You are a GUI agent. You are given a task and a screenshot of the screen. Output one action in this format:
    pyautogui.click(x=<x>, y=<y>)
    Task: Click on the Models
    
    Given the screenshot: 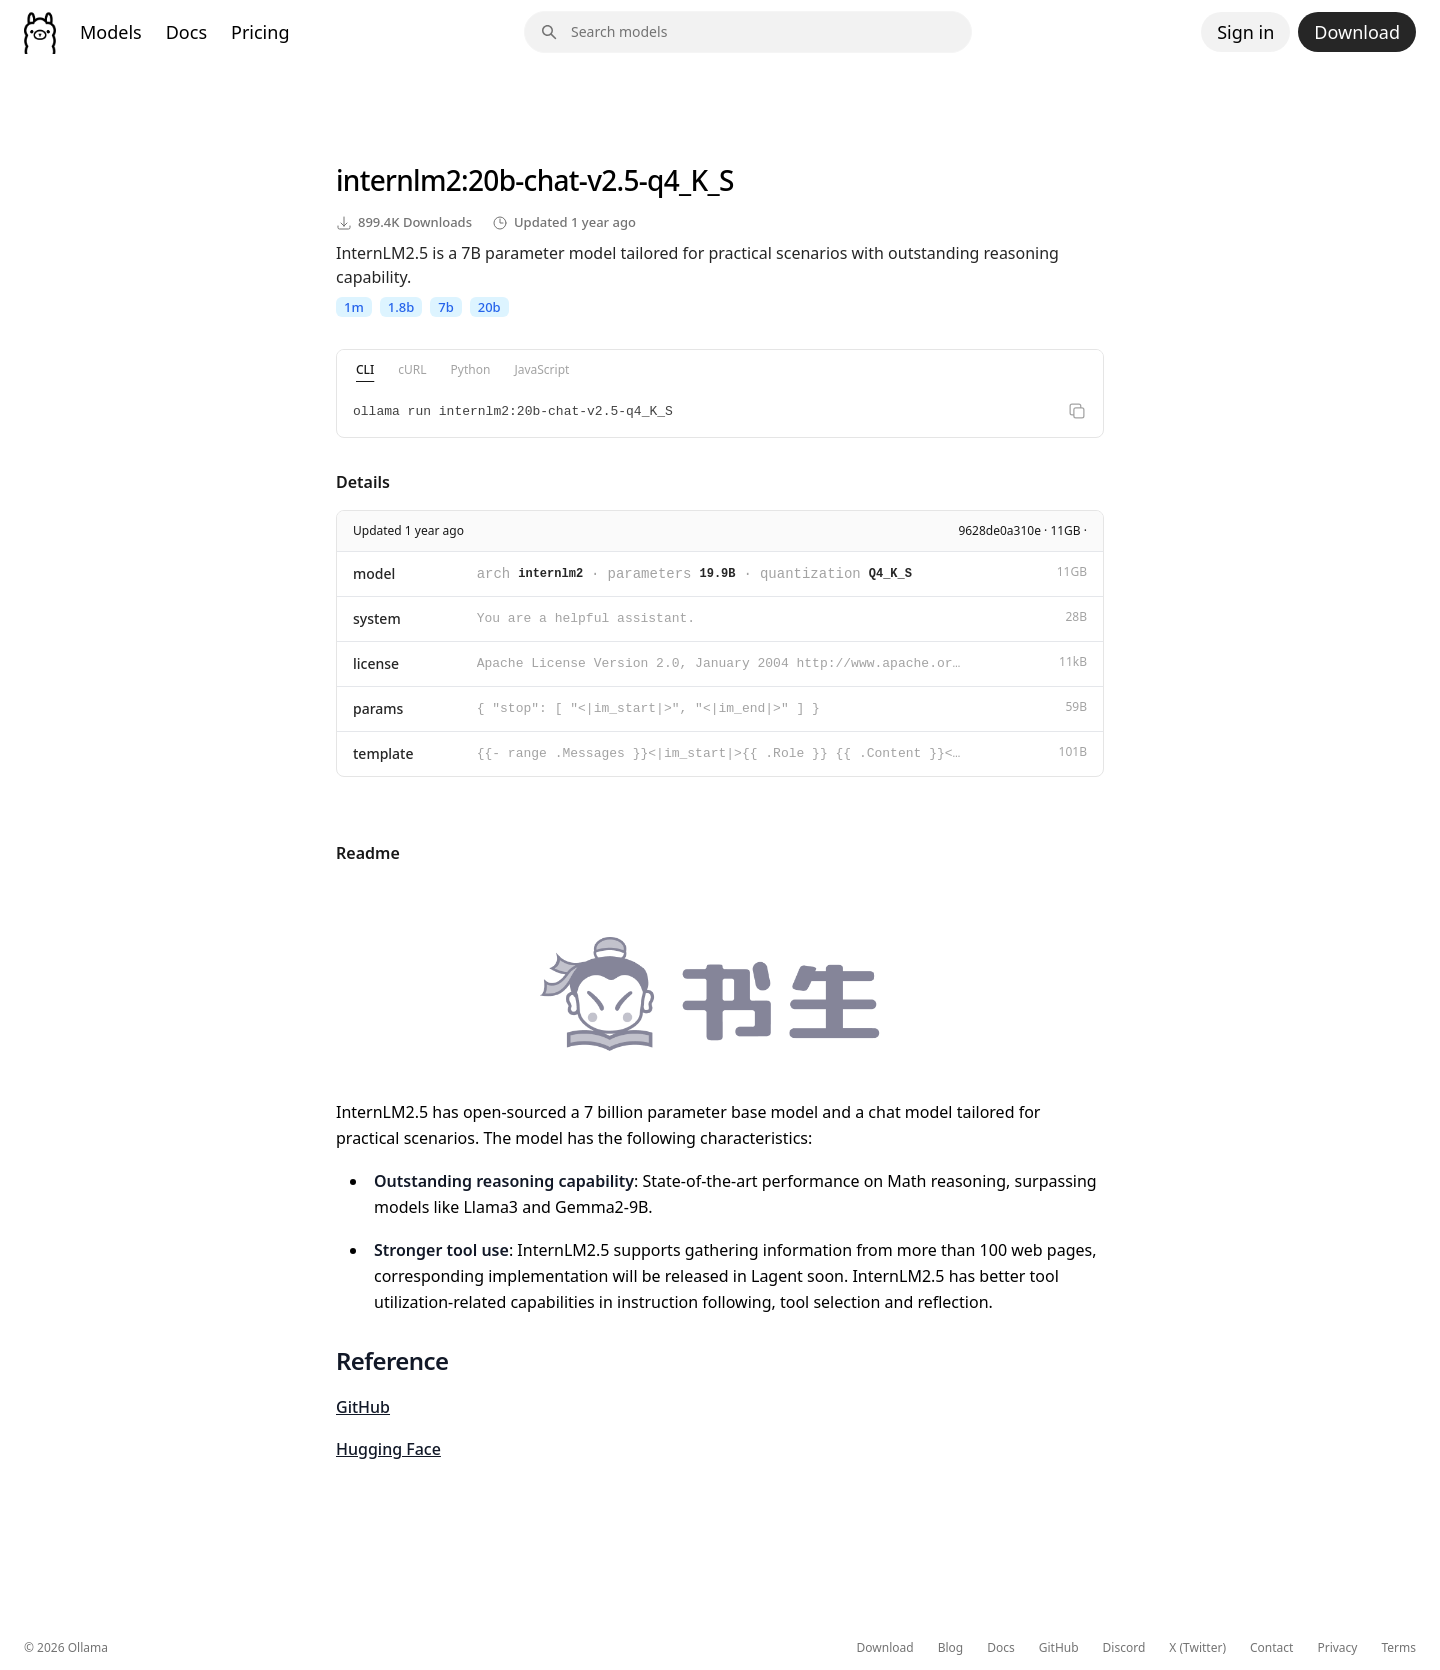 What is the action you would take?
    pyautogui.click(x=111, y=32)
    